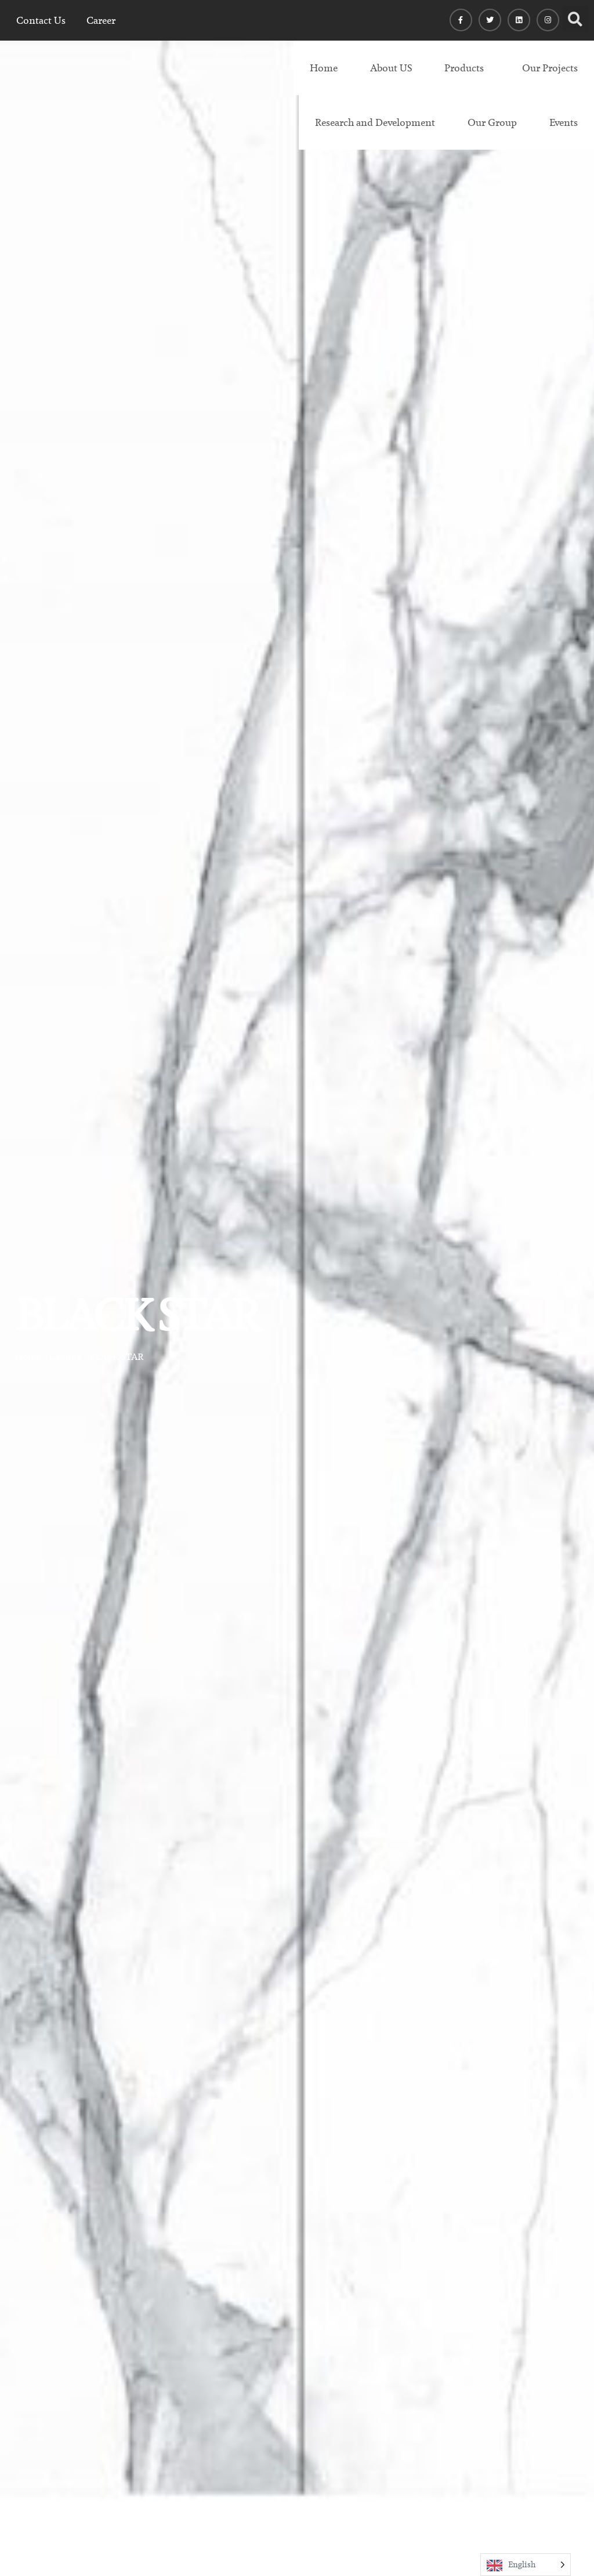  Describe the element at coordinates (563, 122) in the screenshot. I see `Events` at that location.